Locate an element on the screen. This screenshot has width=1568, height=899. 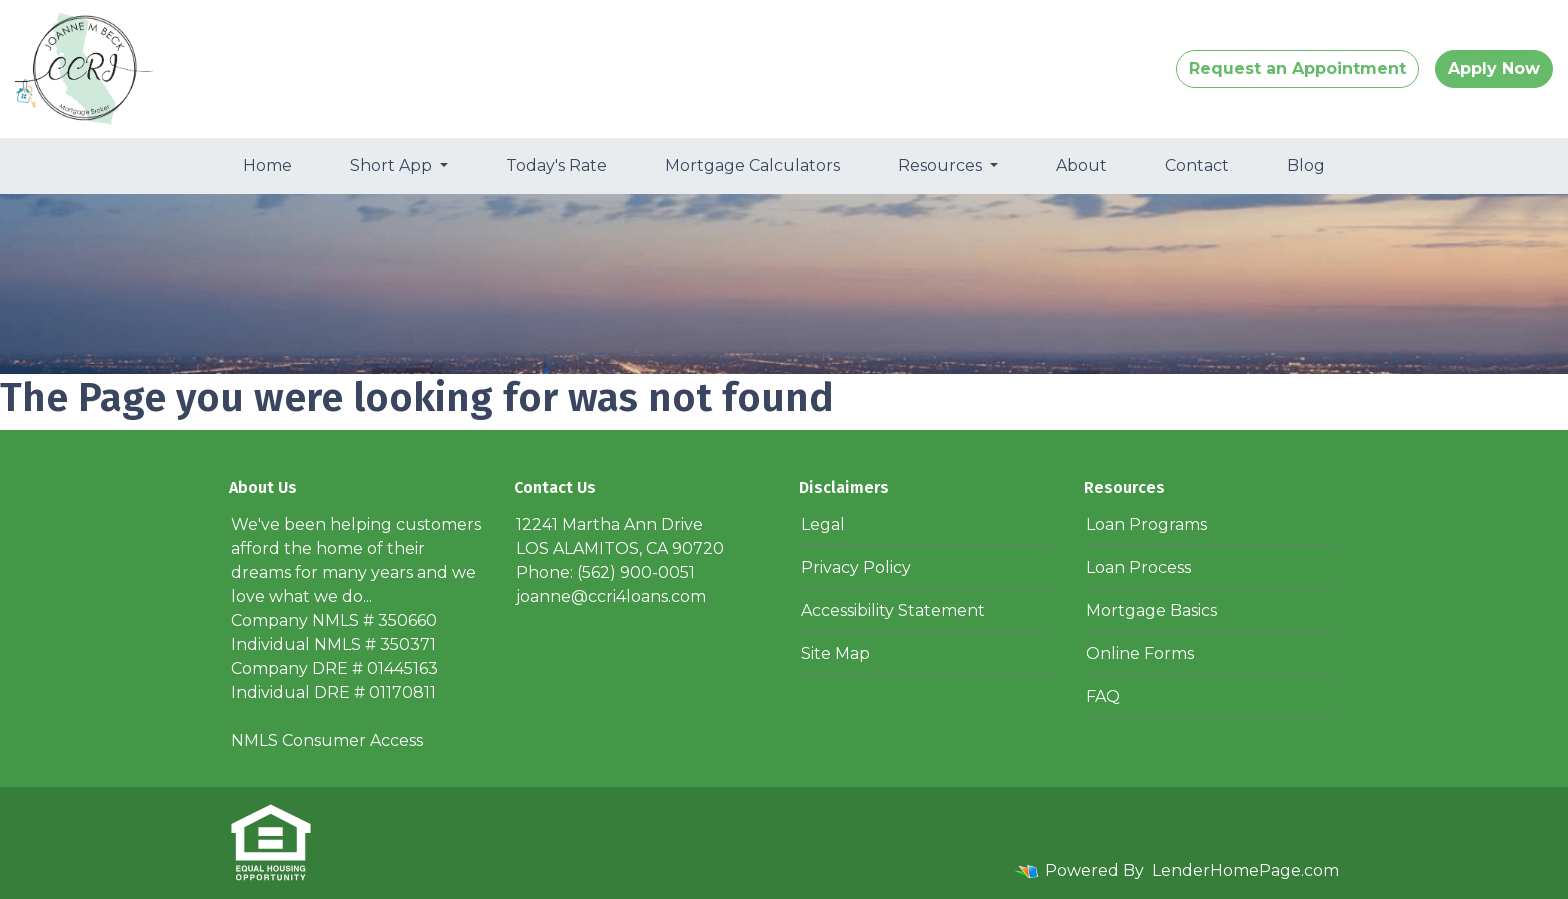
FAQ is located at coordinates (1103, 696).